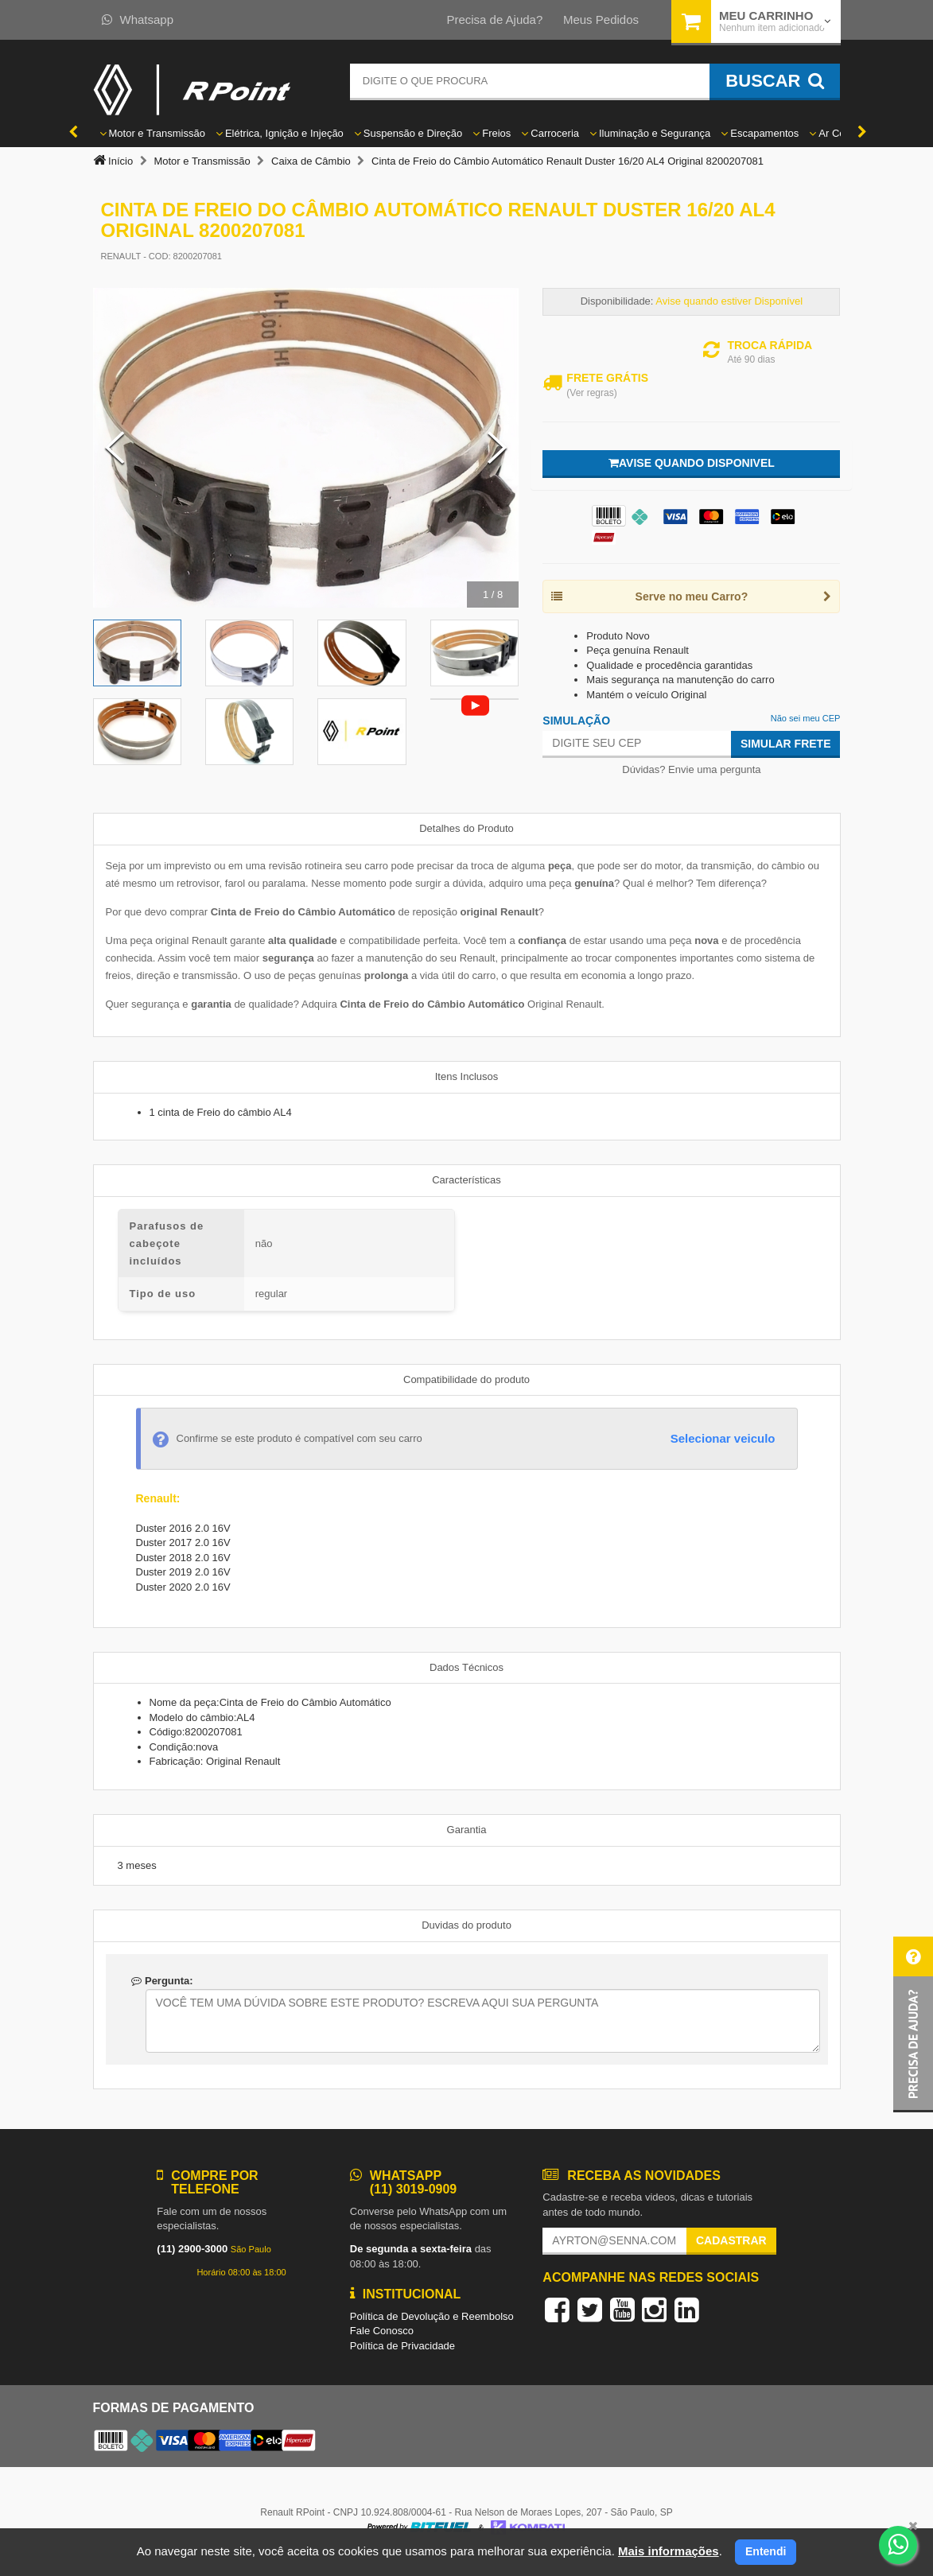  I want to click on Compatibilidade do produto [tab], so click(466, 1379).